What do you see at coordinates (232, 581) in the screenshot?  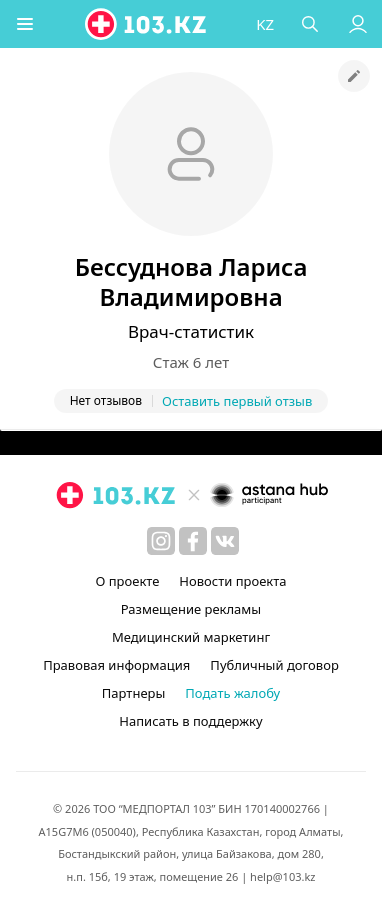 I see `Новости проекта` at bounding box center [232, 581].